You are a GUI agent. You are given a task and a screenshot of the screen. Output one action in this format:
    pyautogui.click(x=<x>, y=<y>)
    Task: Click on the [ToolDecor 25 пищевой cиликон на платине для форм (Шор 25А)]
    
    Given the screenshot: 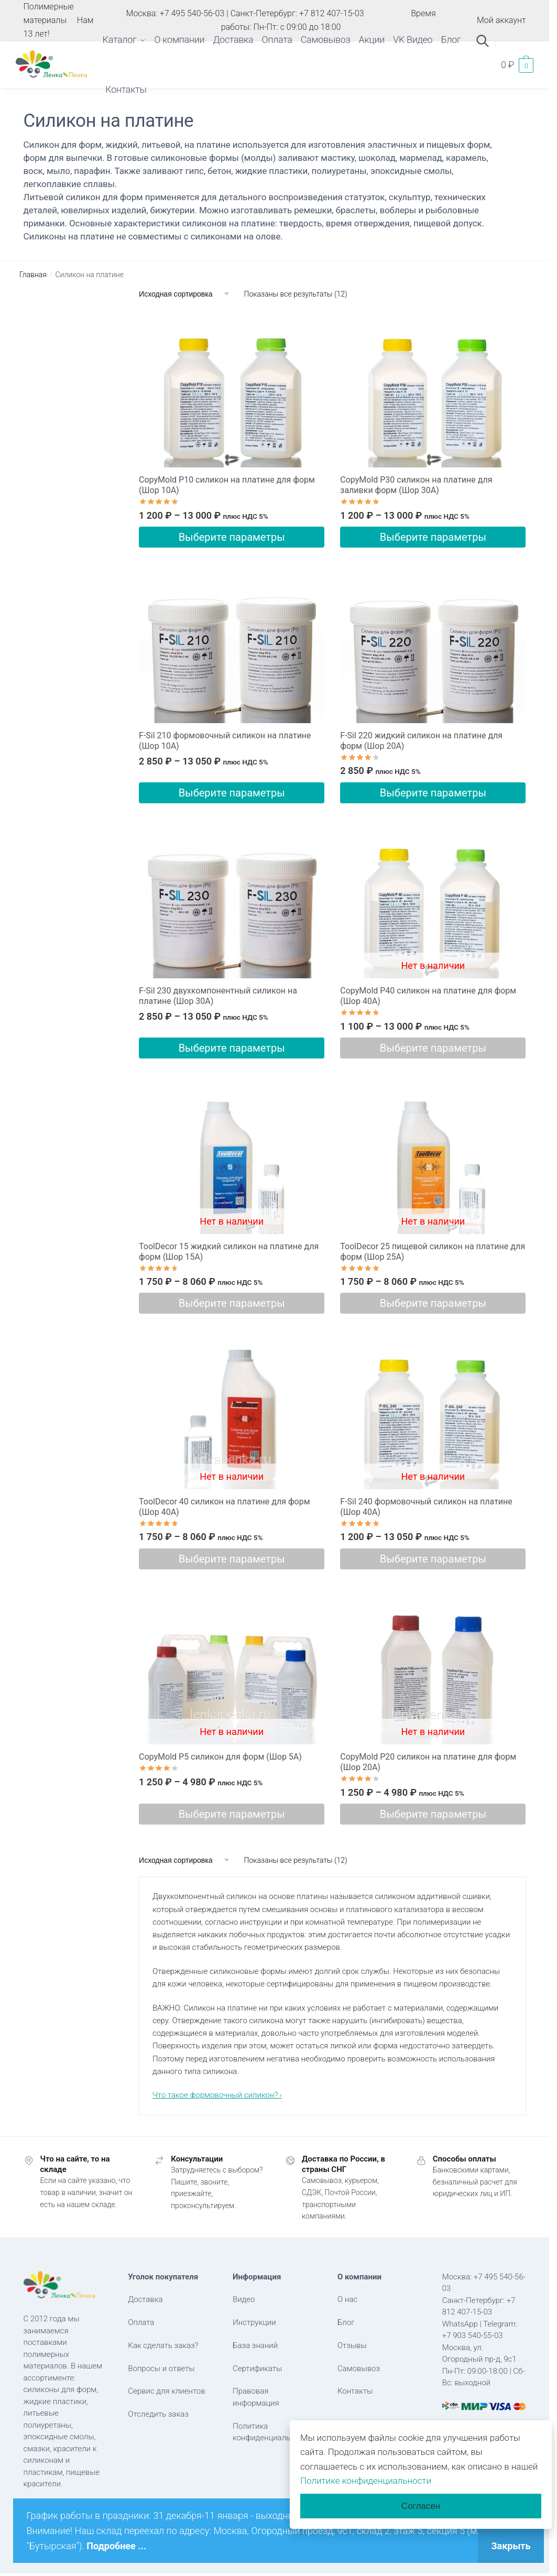 What is the action you would take?
    pyautogui.click(x=433, y=1156)
    